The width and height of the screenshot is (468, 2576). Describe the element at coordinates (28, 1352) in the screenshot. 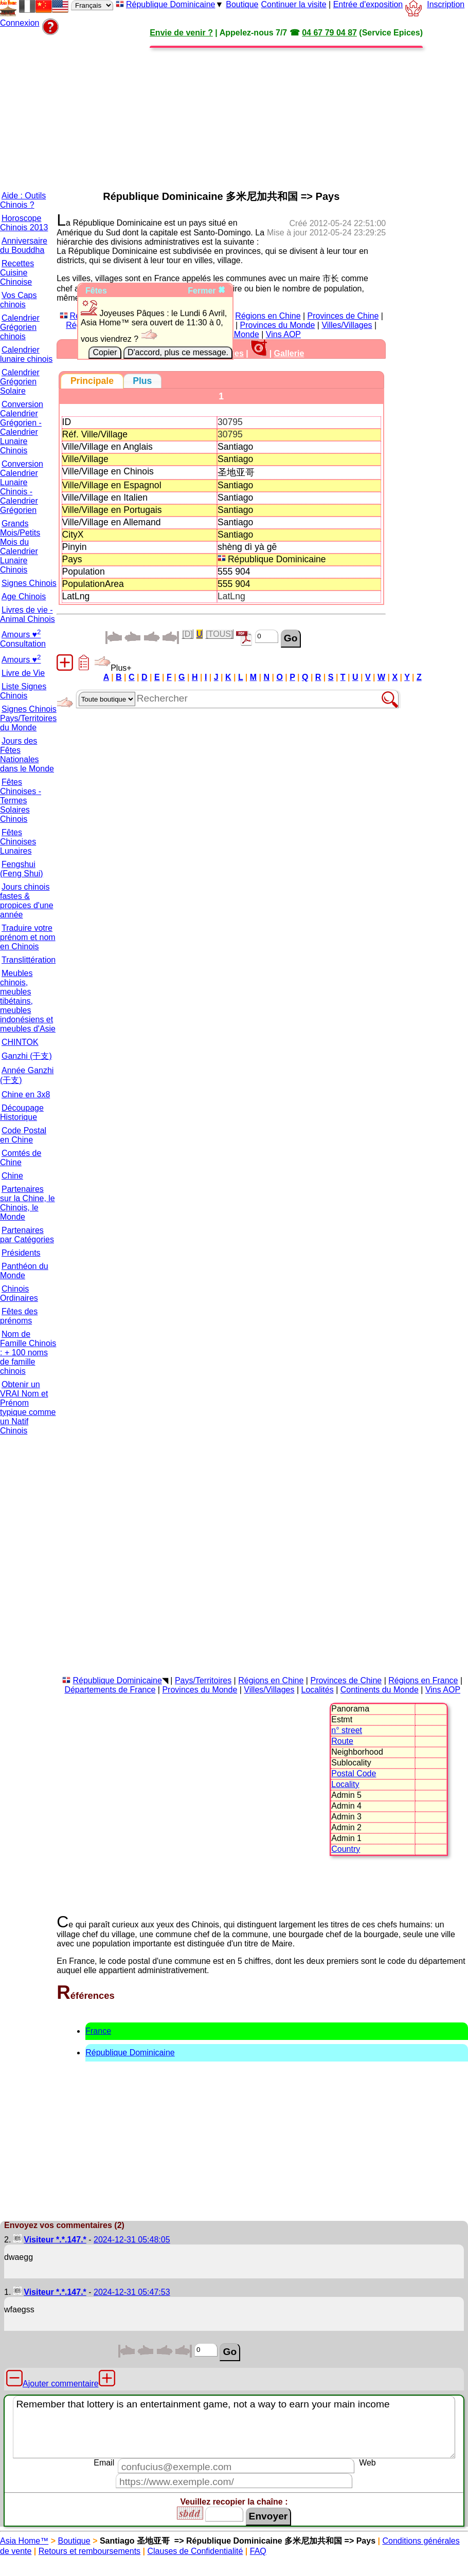

I see `Nom de Famille Chinois : + 100 noms de famille chinois` at that location.